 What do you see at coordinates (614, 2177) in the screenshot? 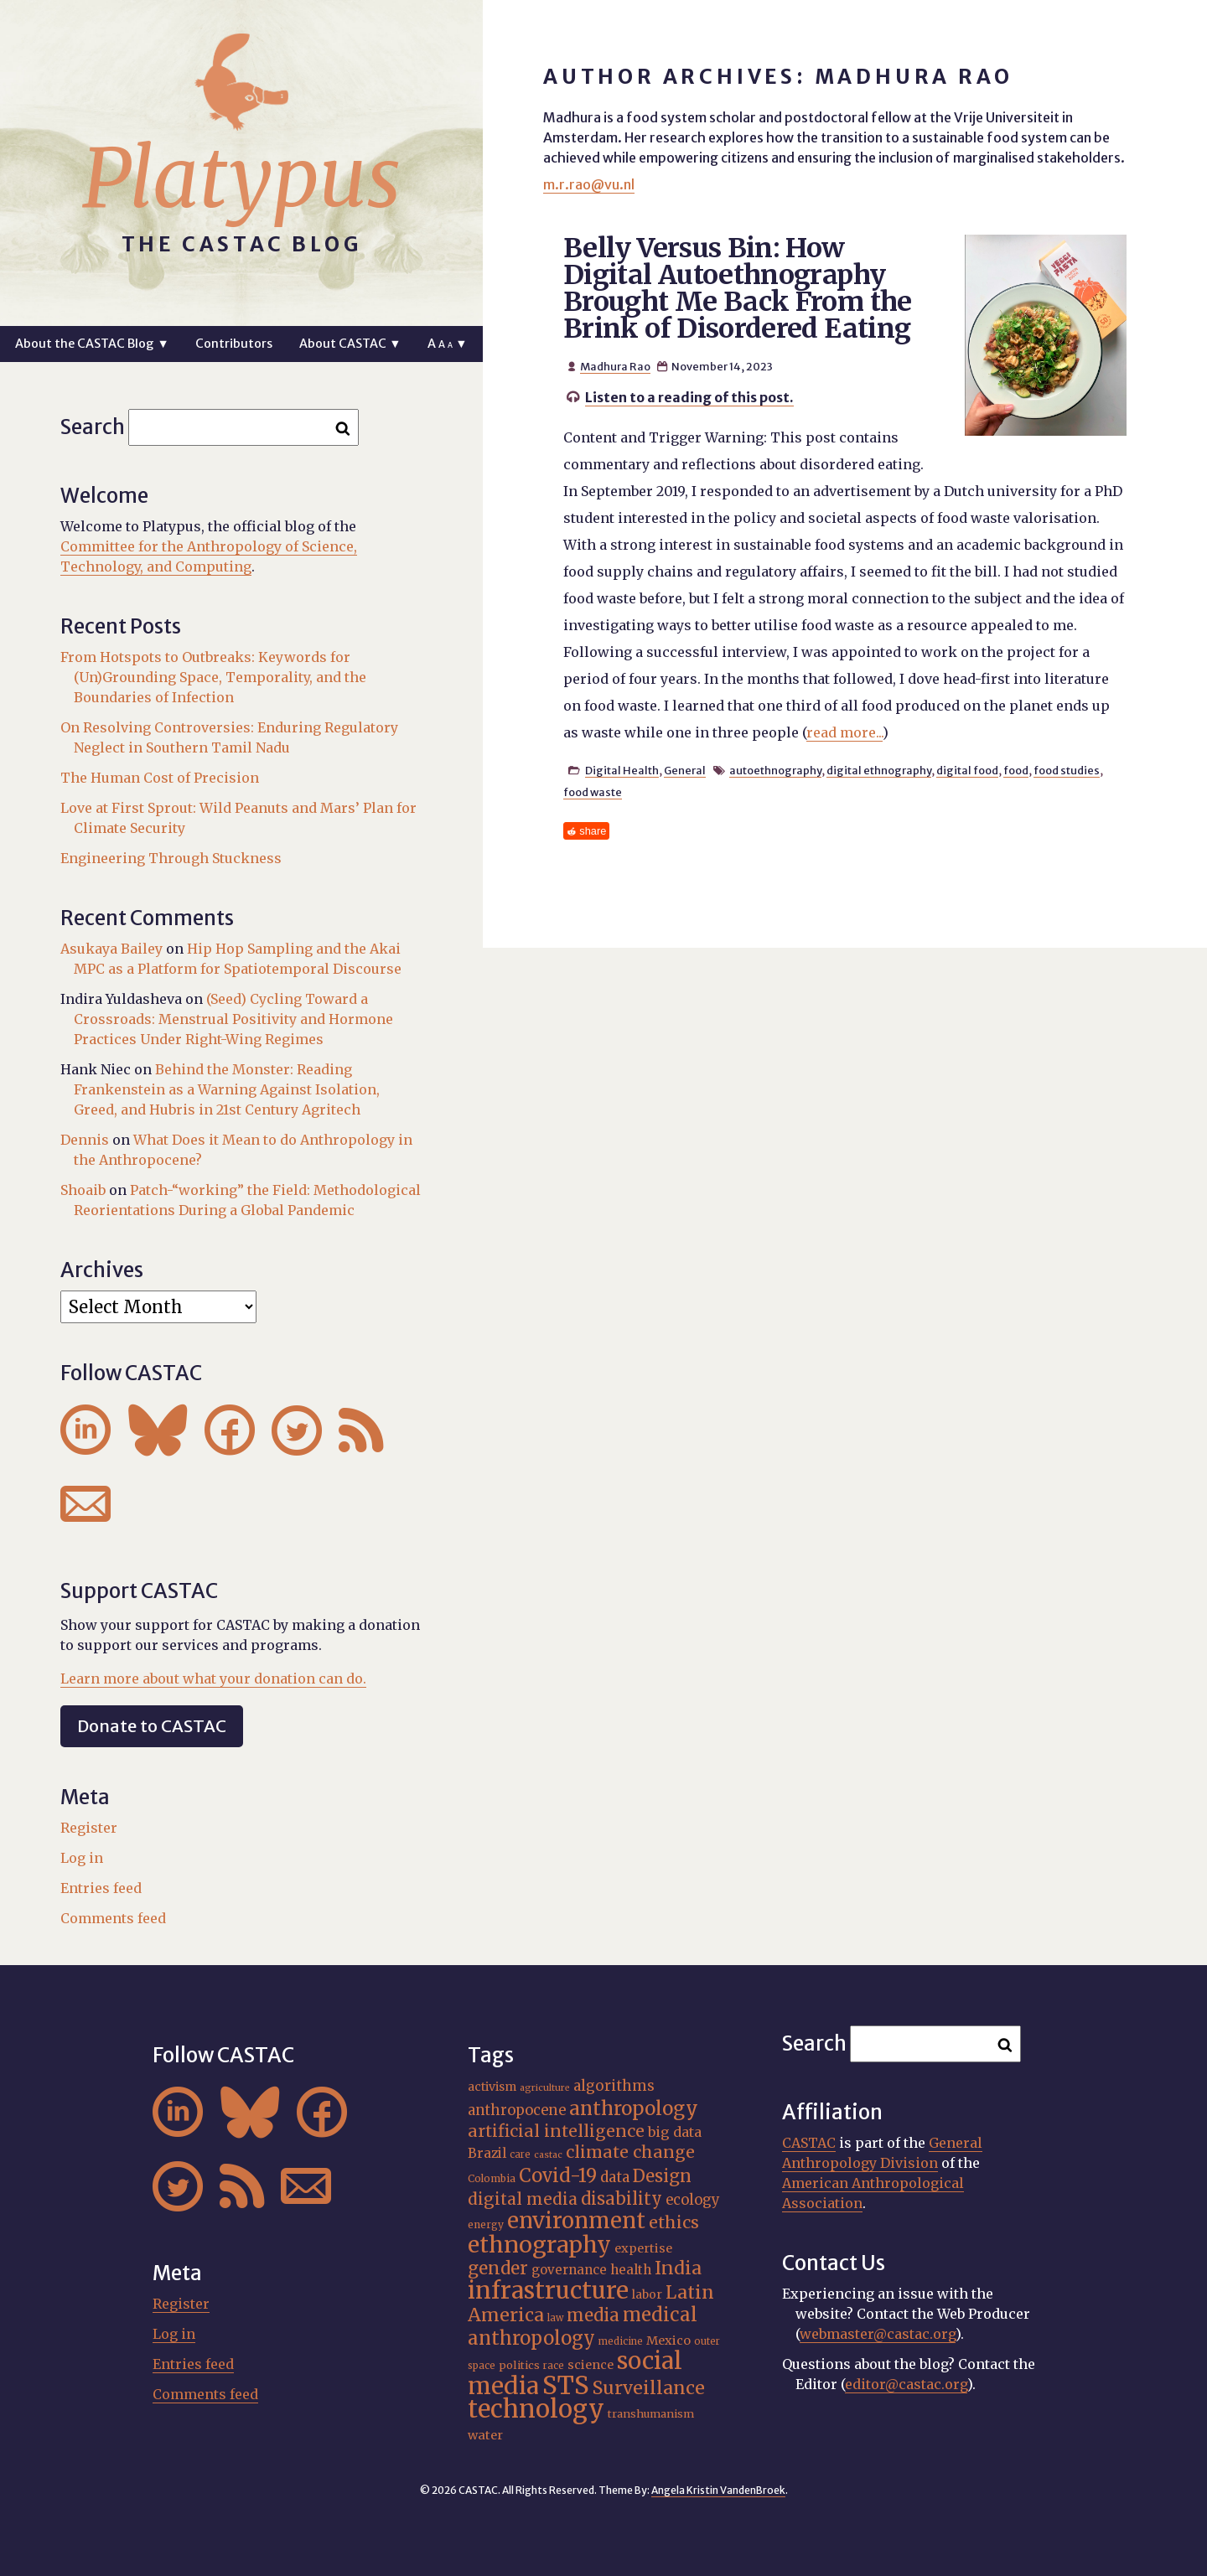
I see `data [data (25 items)]` at bounding box center [614, 2177].